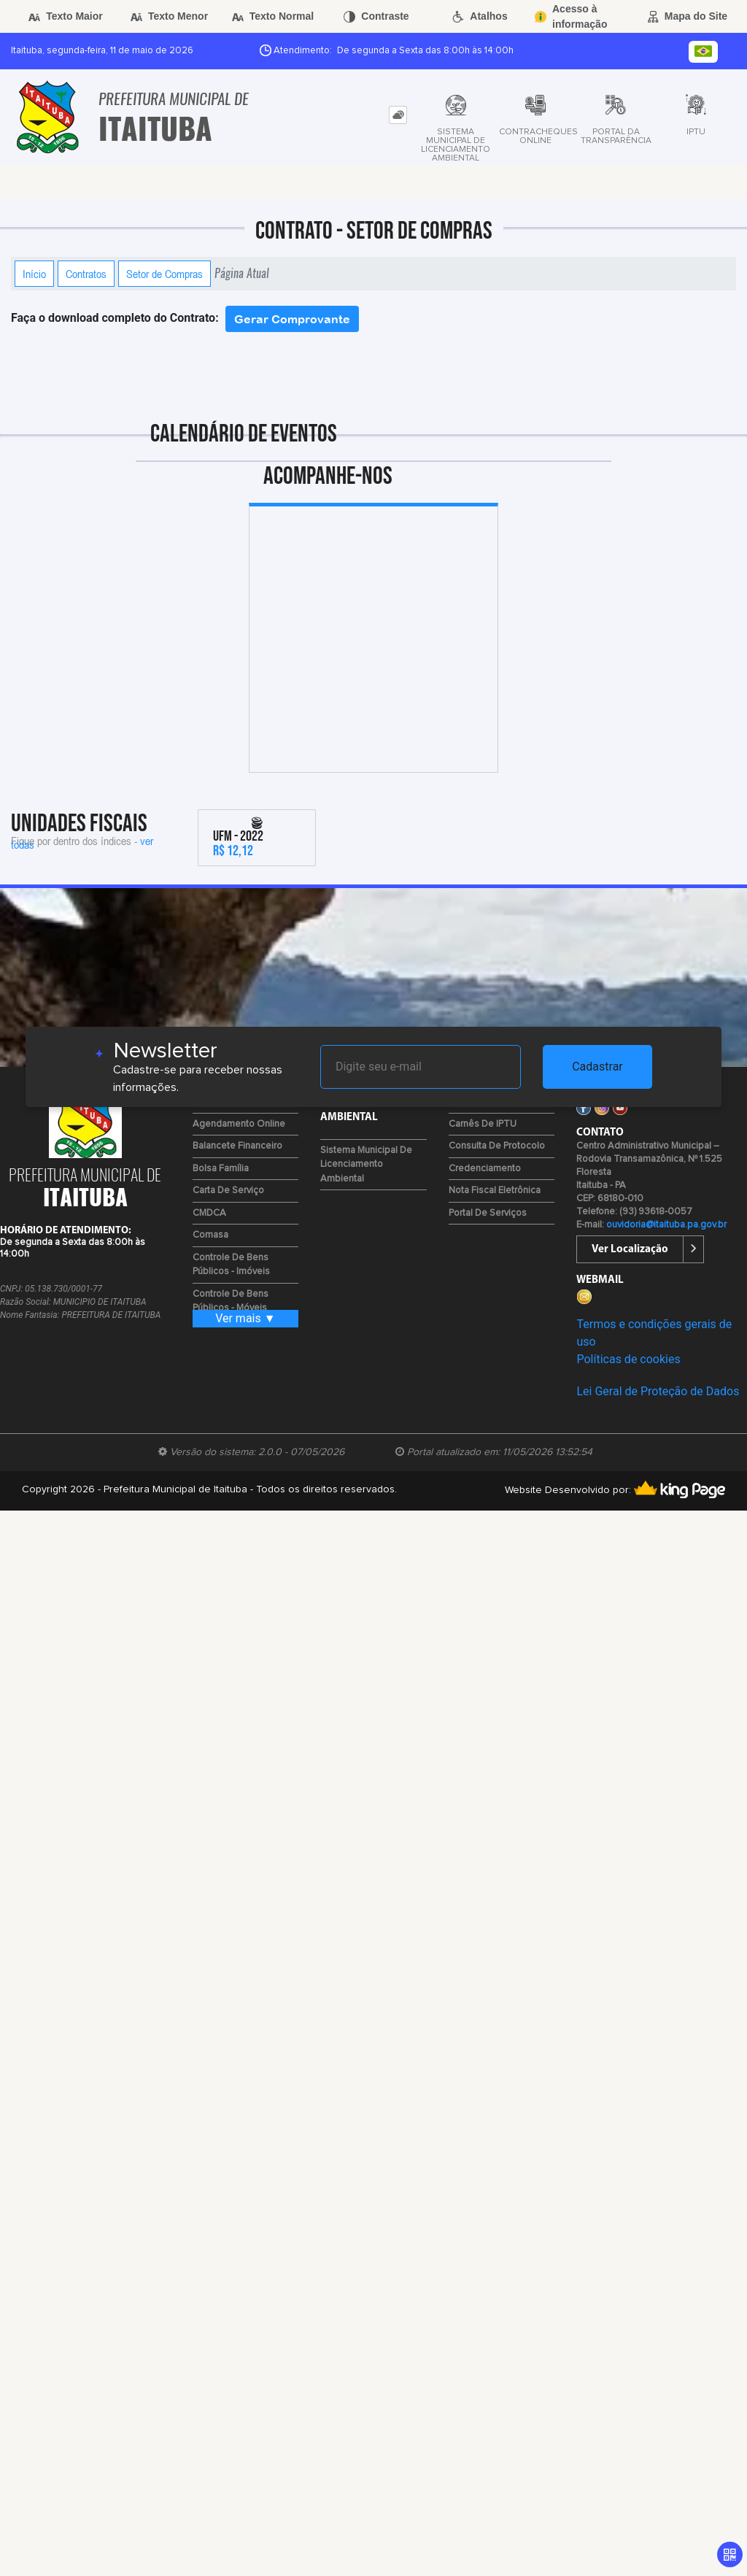 This screenshot has height=2576, width=747. What do you see at coordinates (657, 1391) in the screenshot?
I see `Lei Geral de Proteção de Dados` at bounding box center [657, 1391].